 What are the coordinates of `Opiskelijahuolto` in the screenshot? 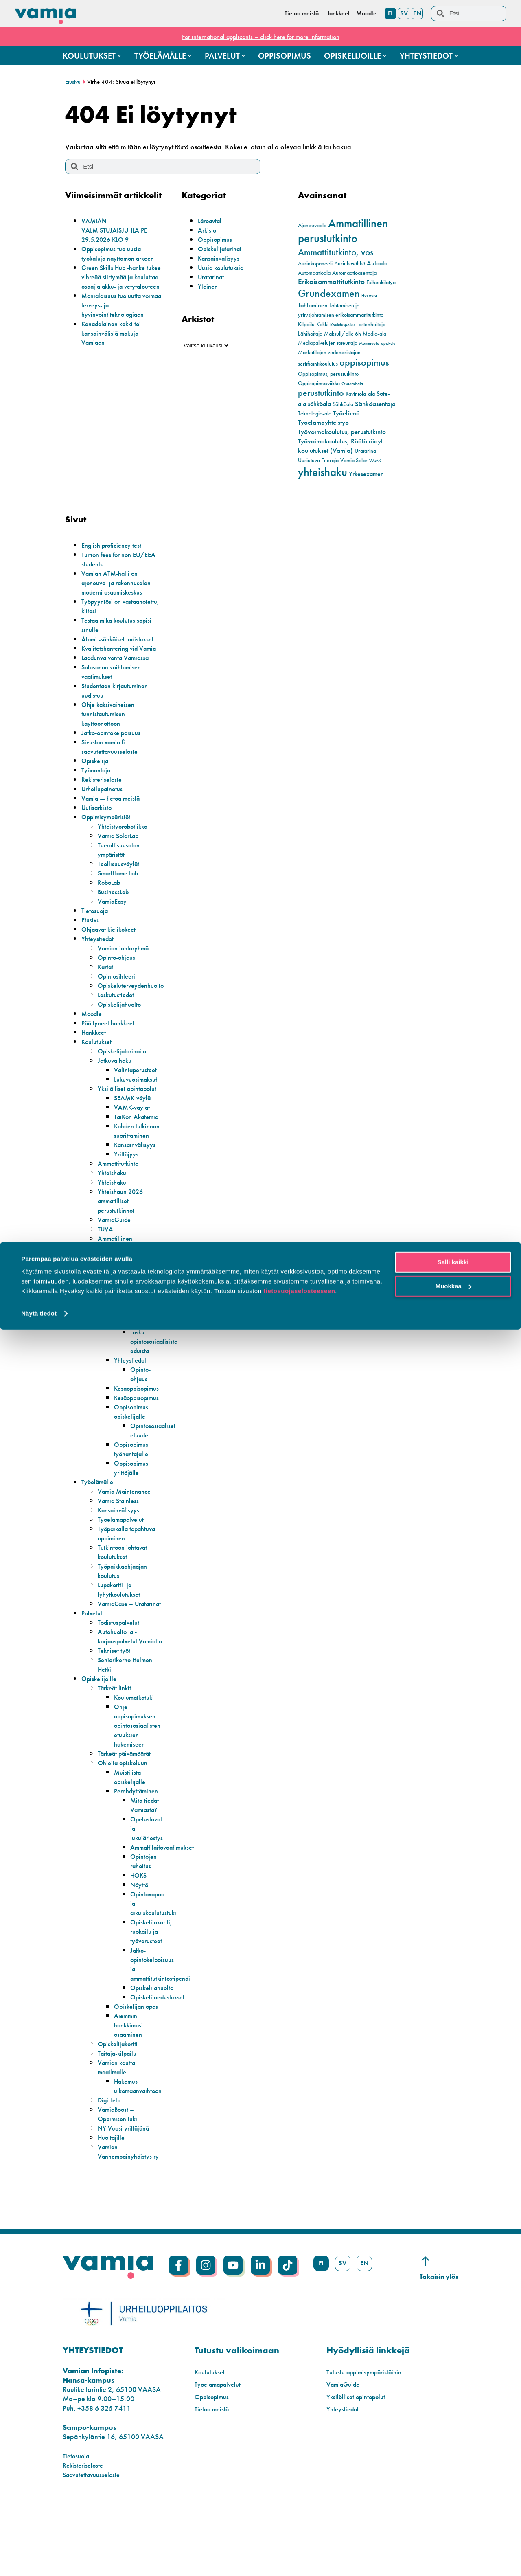 It's located at (122, 1013).